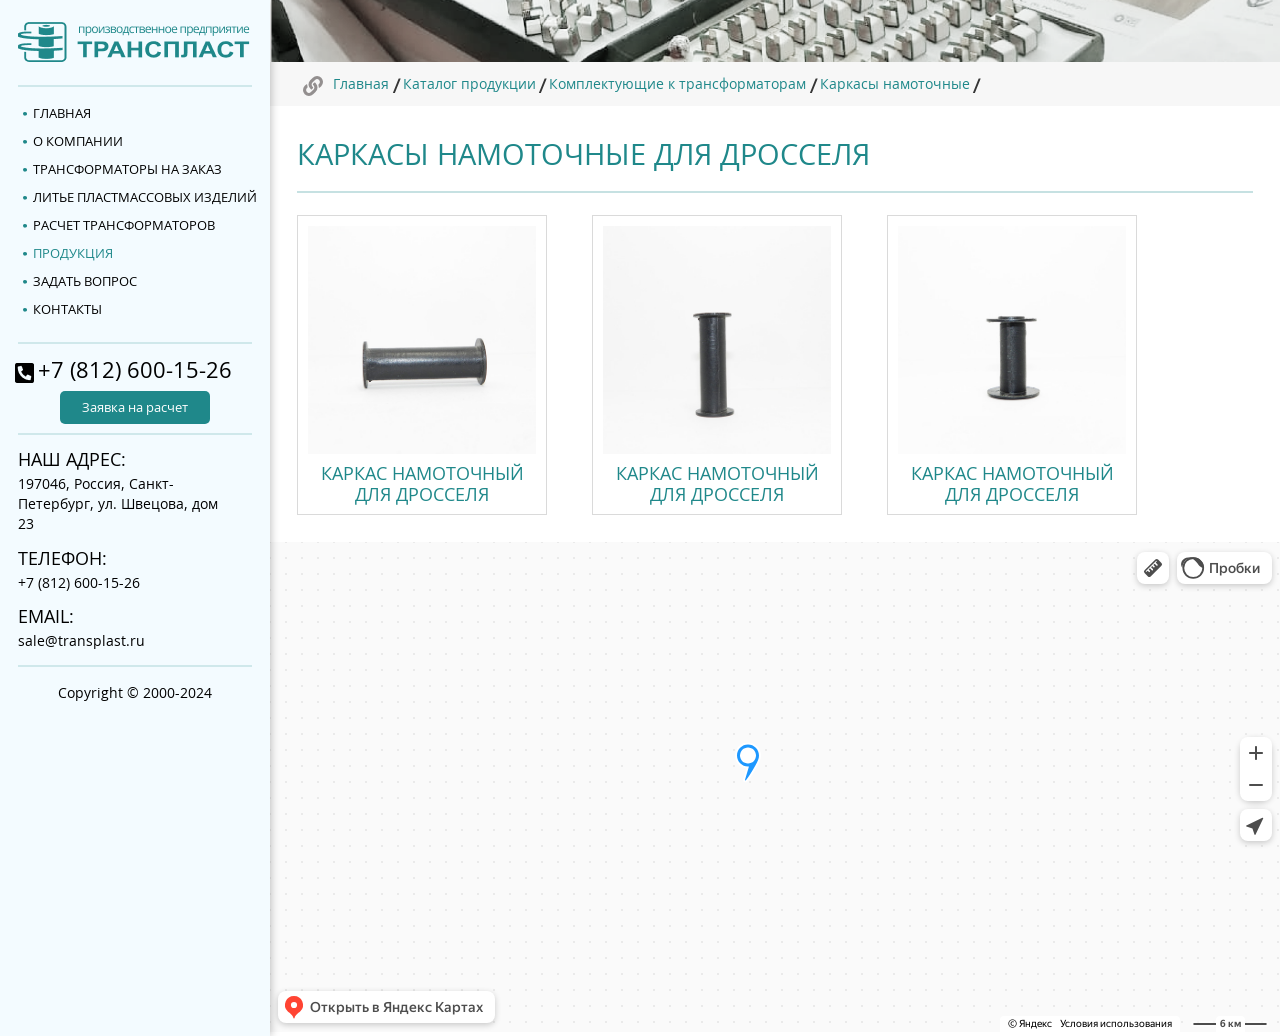 The width and height of the screenshot is (1280, 1036). I want to click on Каркасы намоточные, so click(895, 83).